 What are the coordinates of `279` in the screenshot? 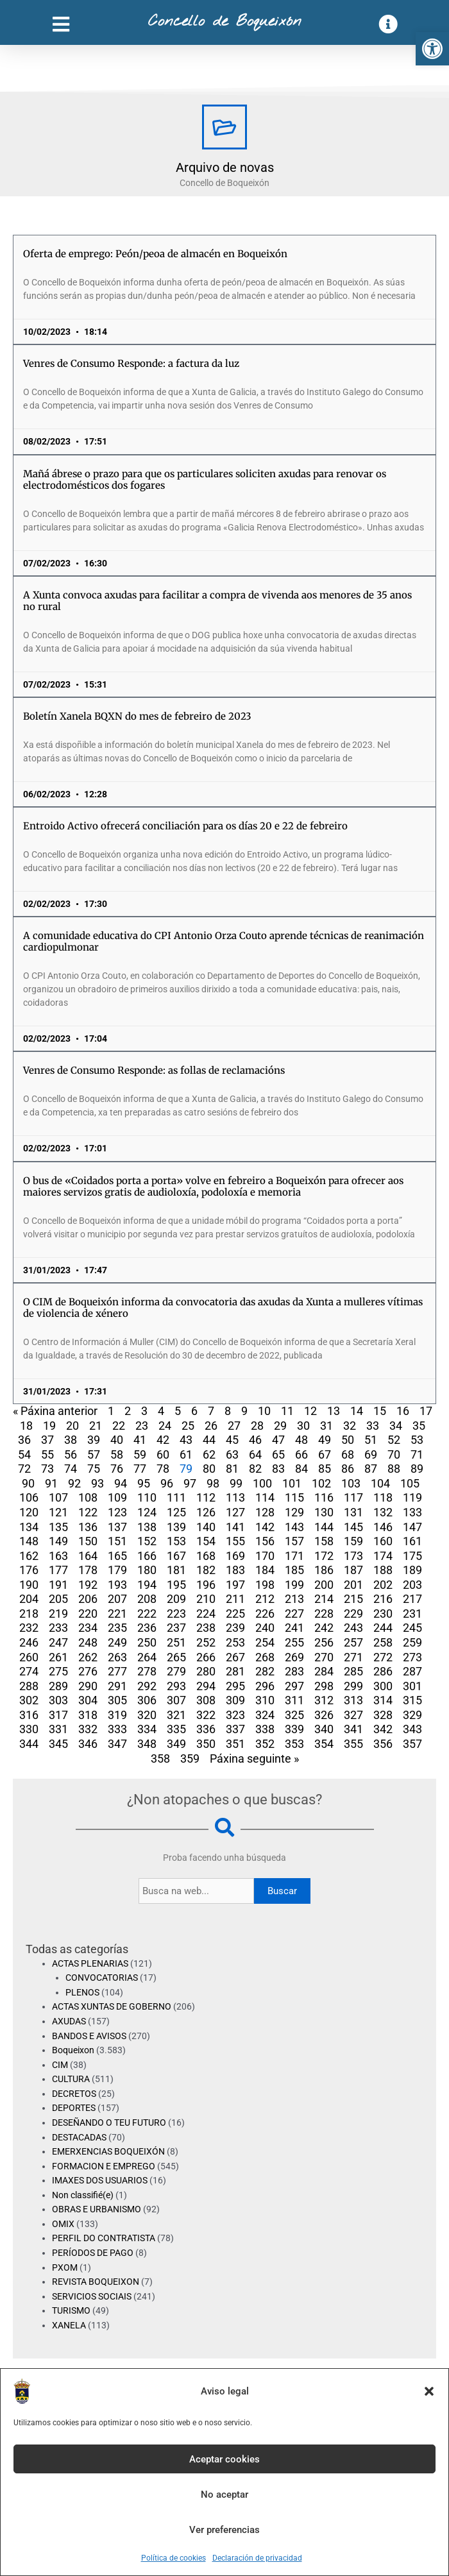 It's located at (176, 1671).